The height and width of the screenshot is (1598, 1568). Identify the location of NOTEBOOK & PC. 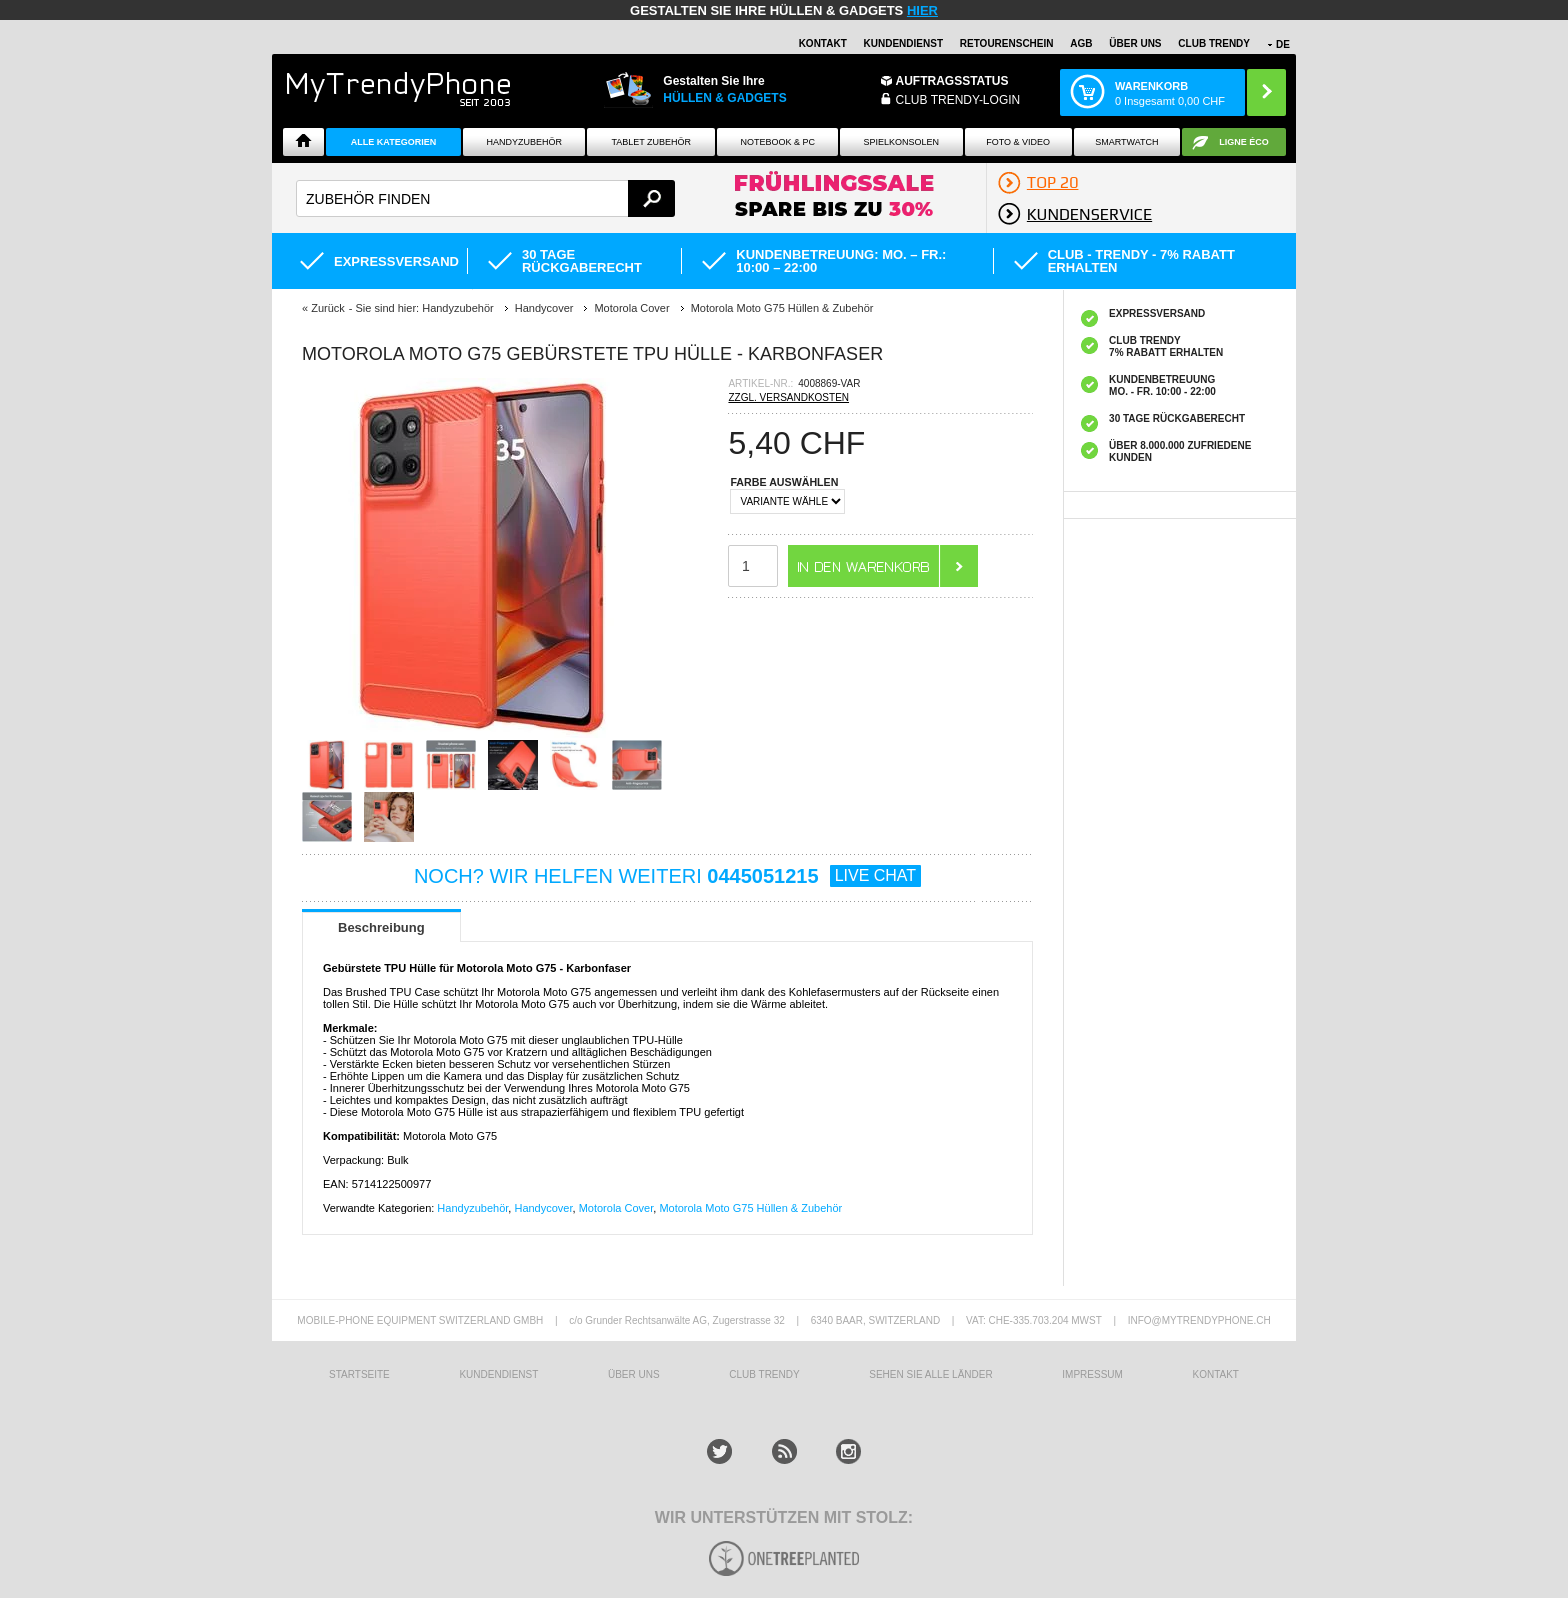
(777, 142).